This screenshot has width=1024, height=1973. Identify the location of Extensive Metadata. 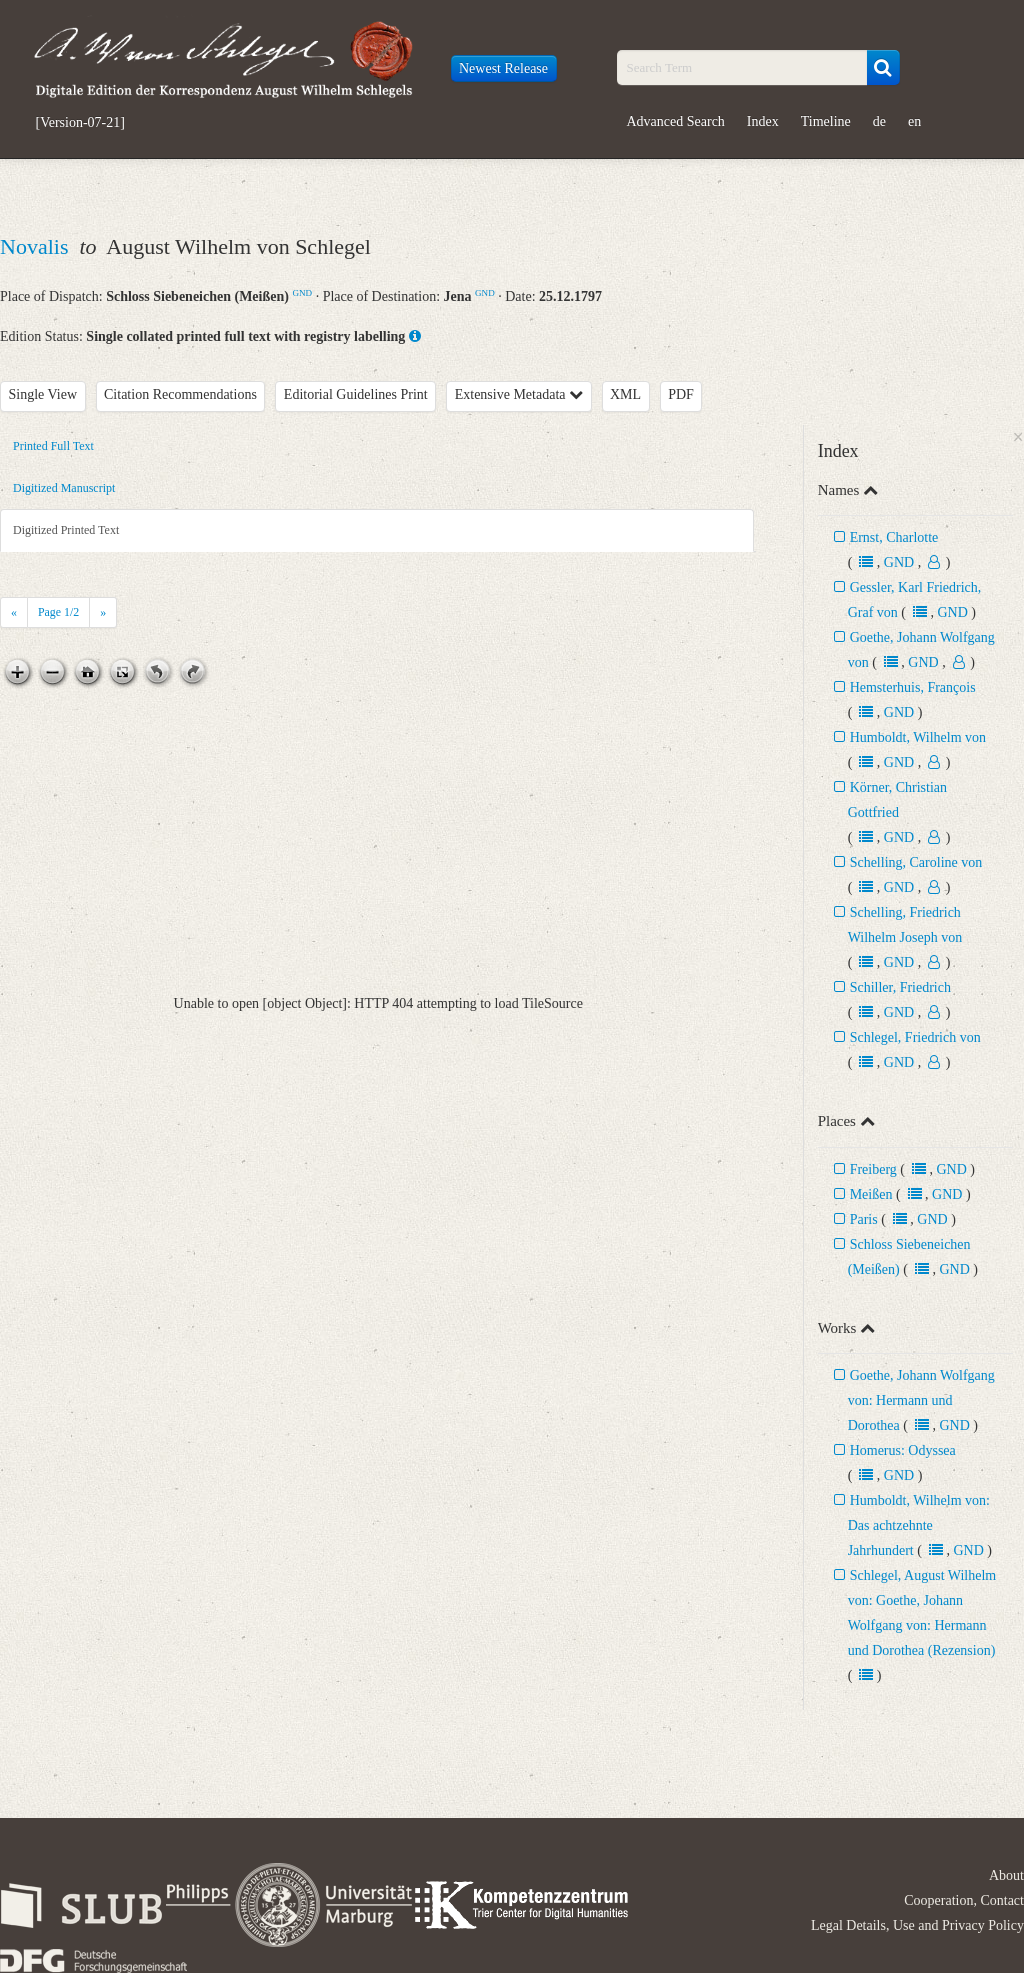
(519, 394).